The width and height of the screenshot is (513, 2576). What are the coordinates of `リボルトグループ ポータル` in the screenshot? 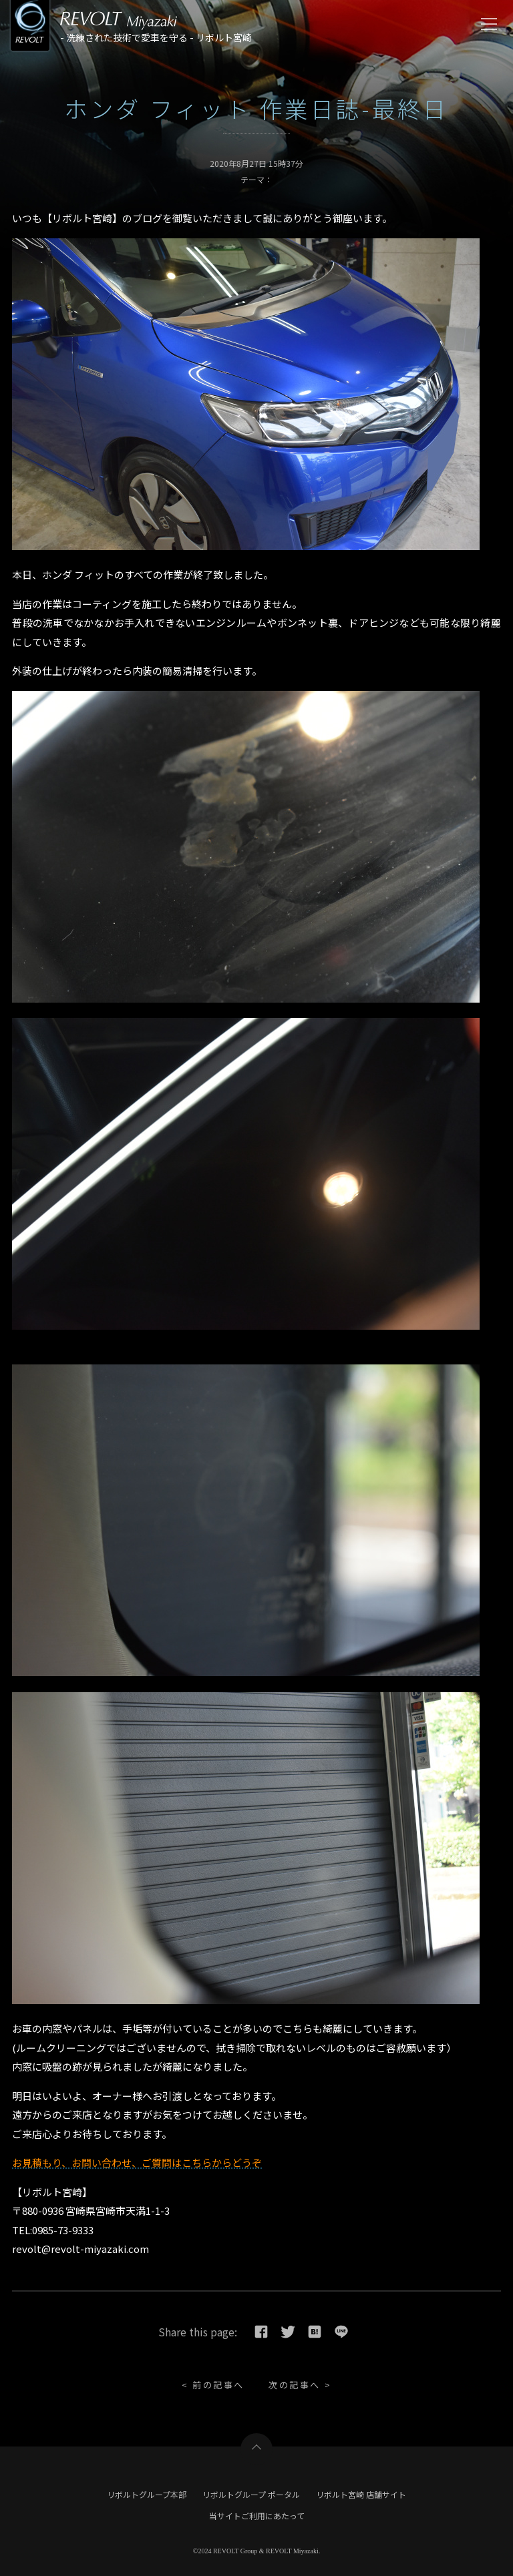 It's located at (251, 2494).